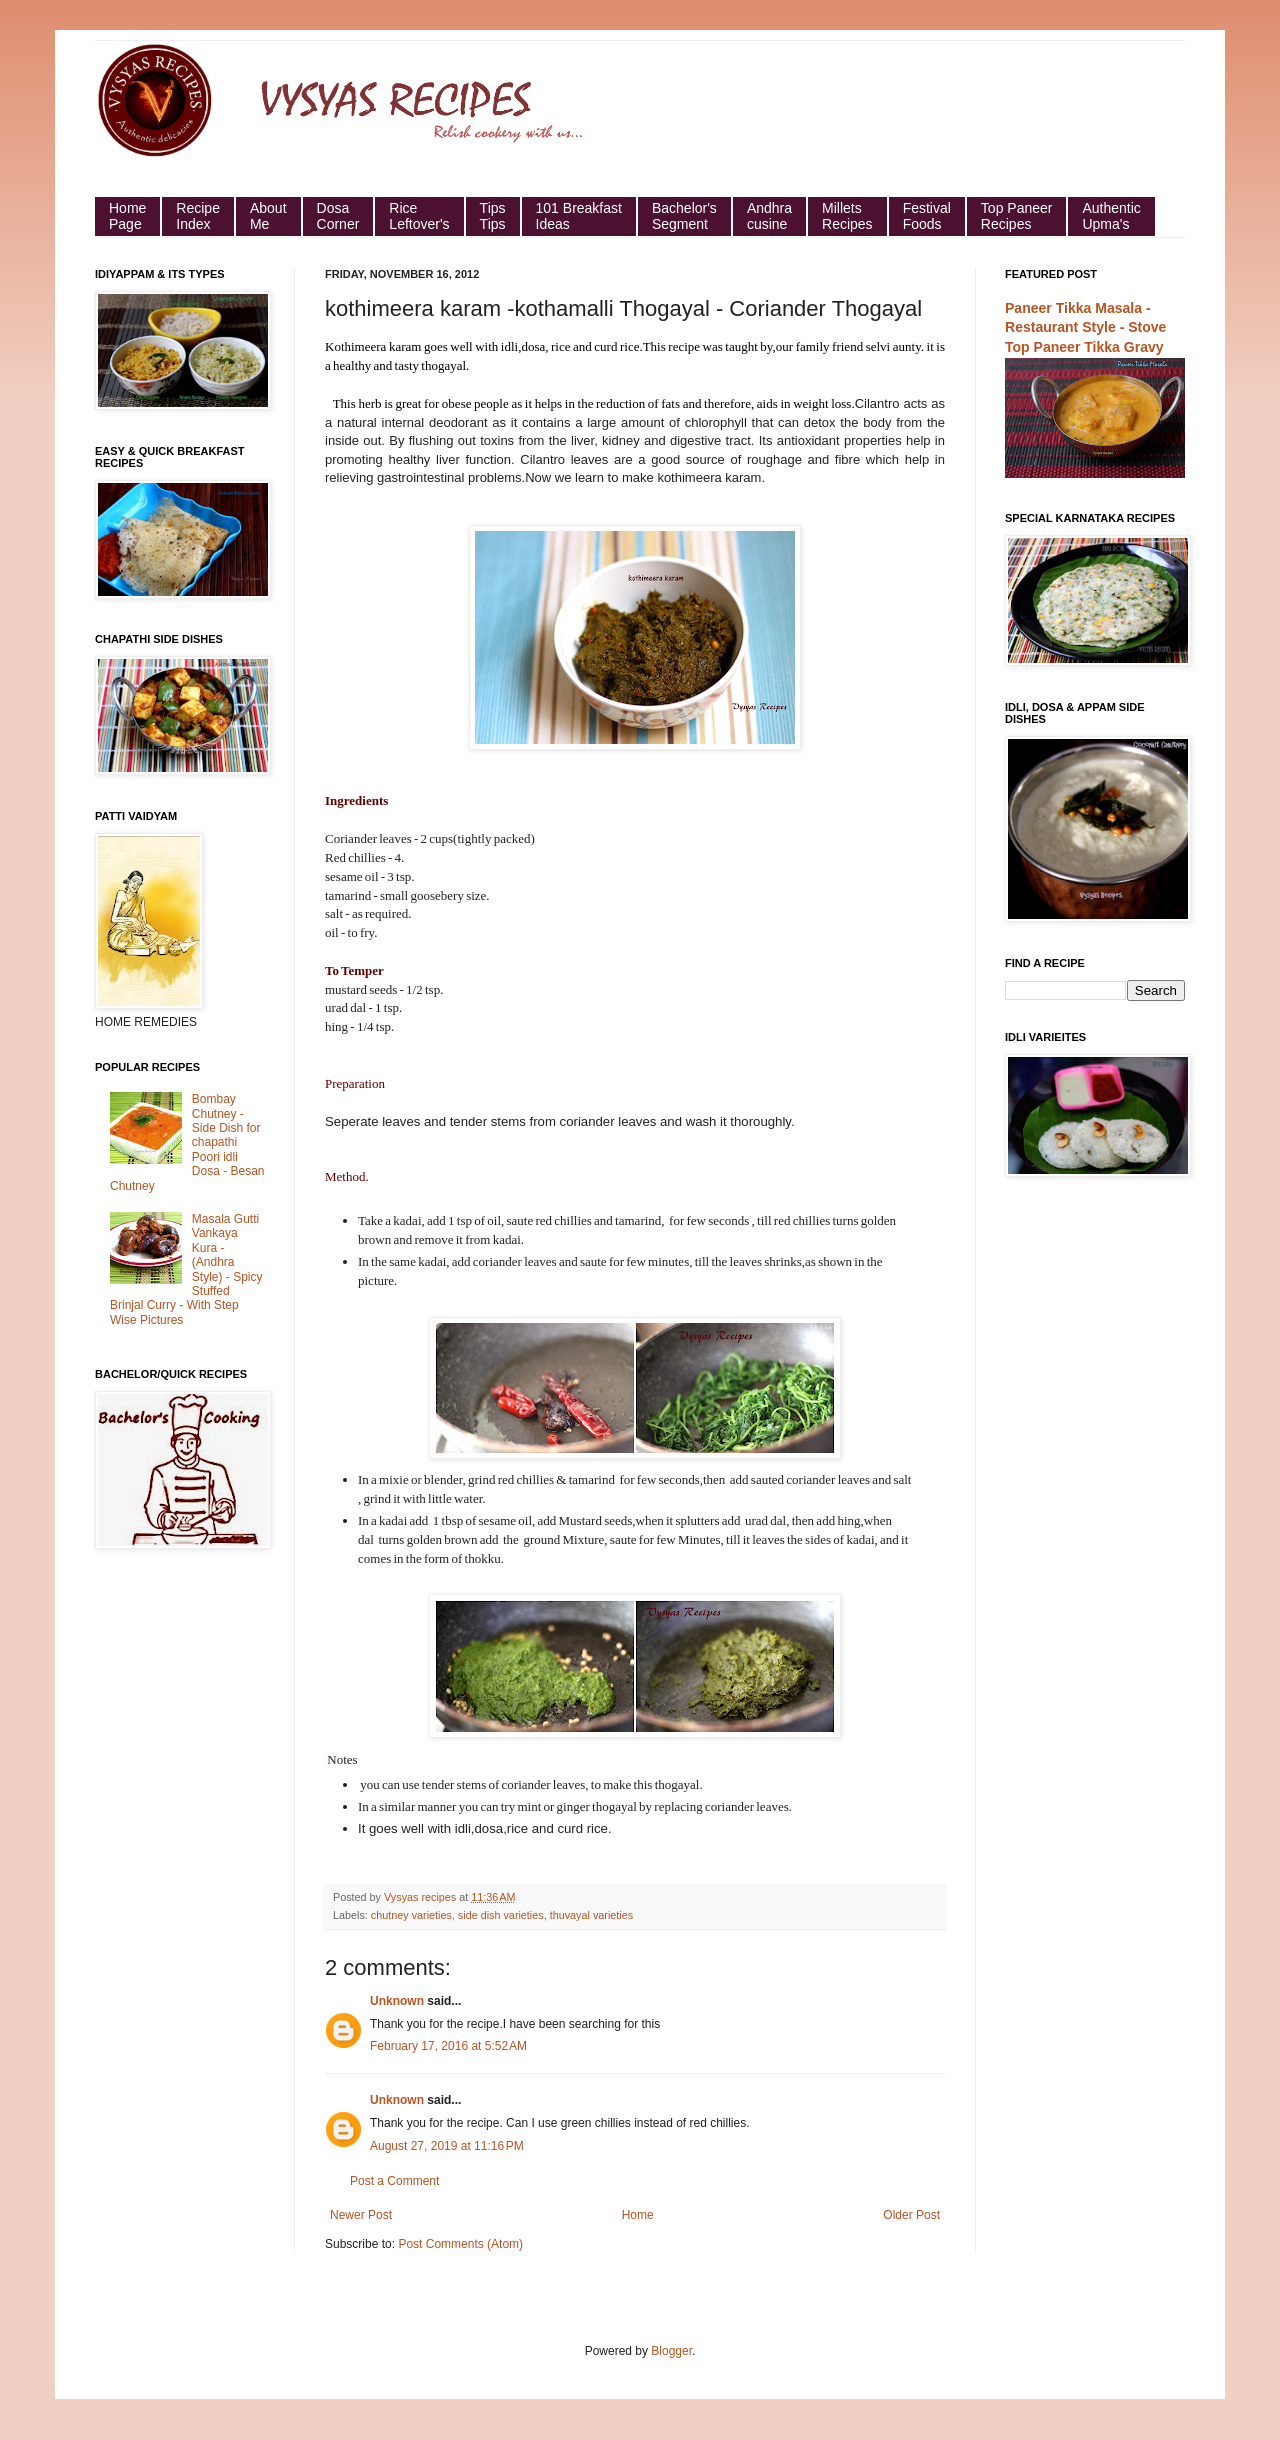 This screenshot has height=2440, width=1280. I want to click on August 27, 2019 at 11:16 PM, so click(447, 2146).